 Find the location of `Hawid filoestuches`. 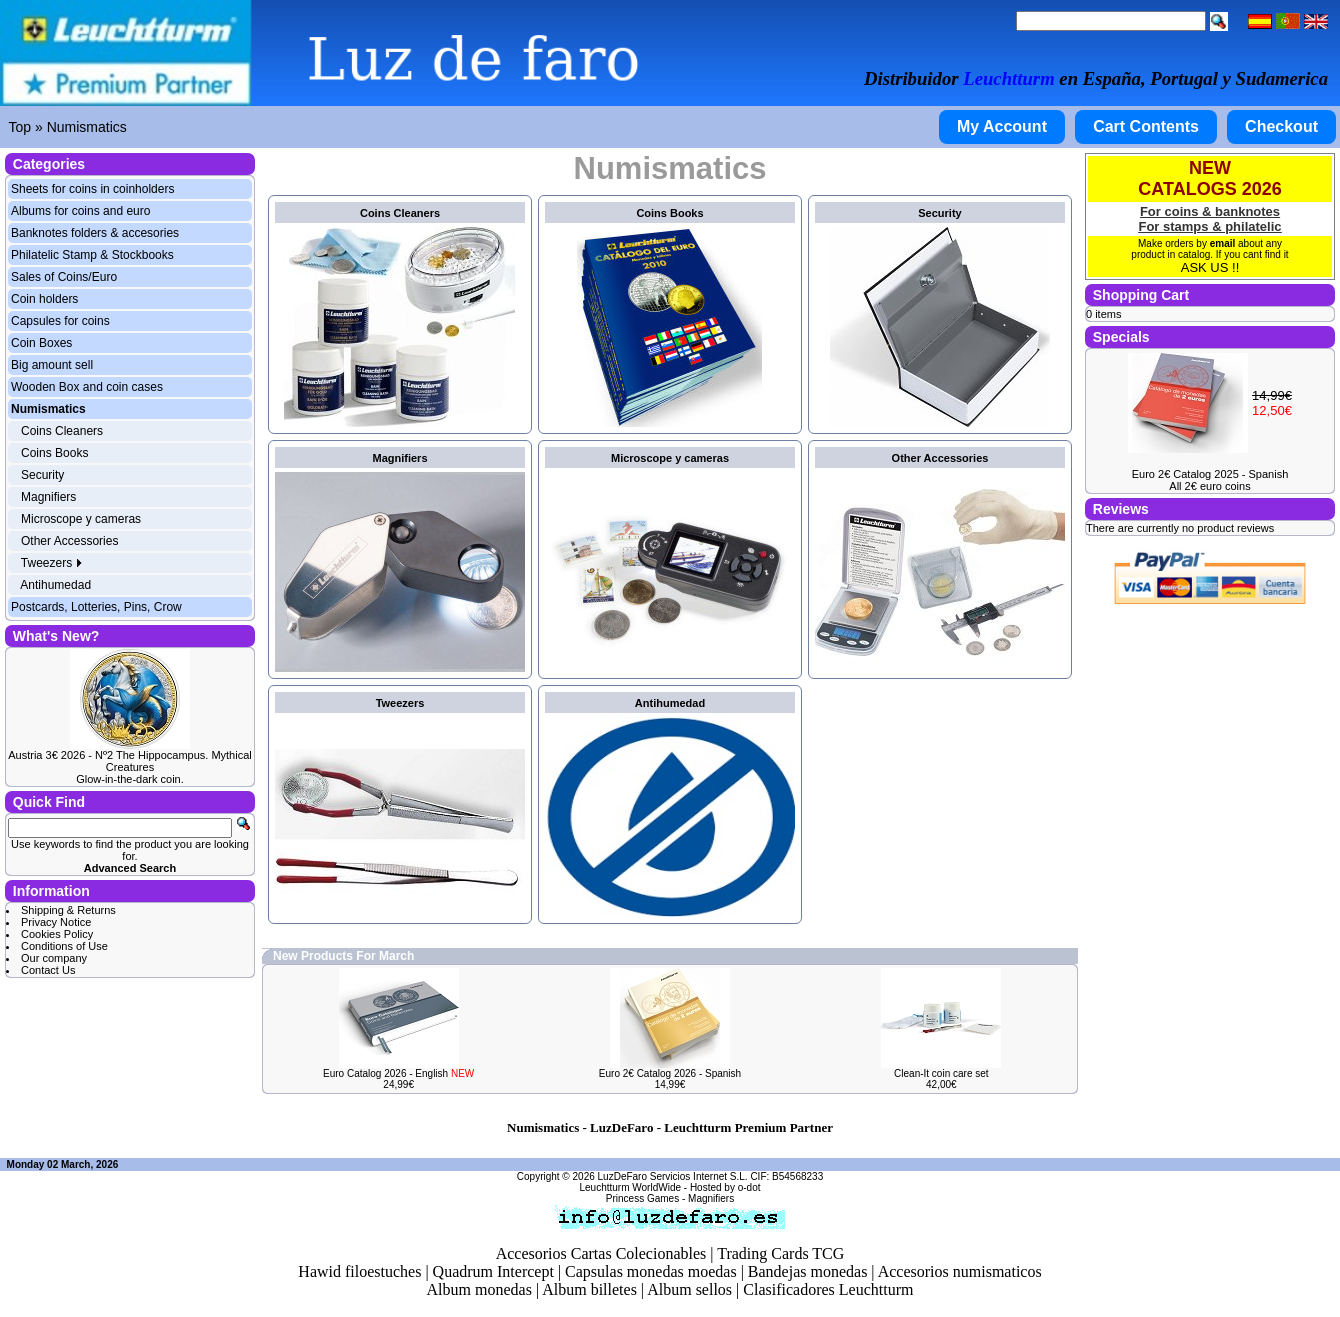

Hawid filoestuches is located at coordinates (359, 1271).